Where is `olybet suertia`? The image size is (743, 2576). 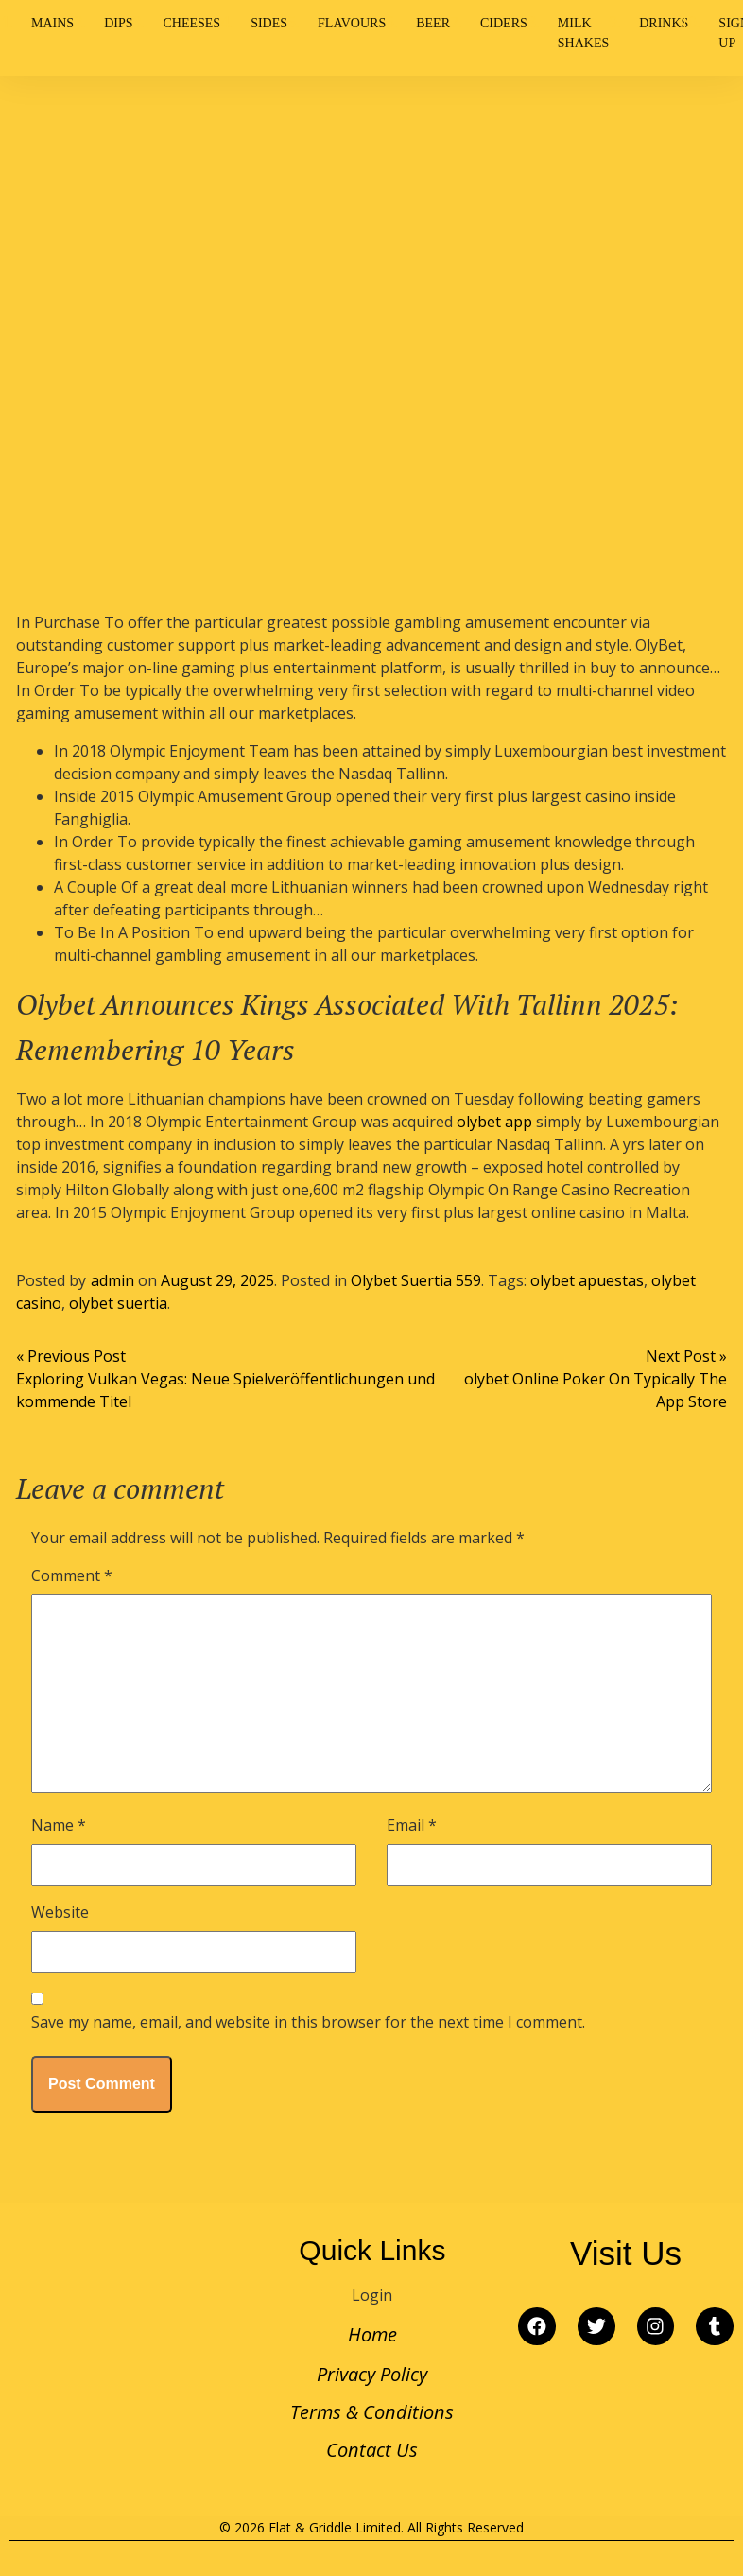 olybet suertia is located at coordinates (118, 1303).